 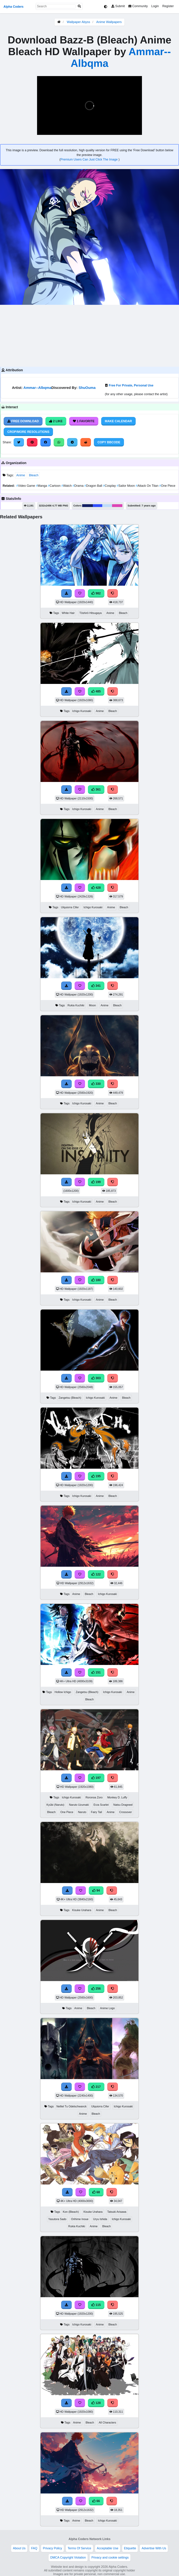 What do you see at coordinates (70, 907) in the screenshot?
I see `Ulquiorra Cifer` at bounding box center [70, 907].